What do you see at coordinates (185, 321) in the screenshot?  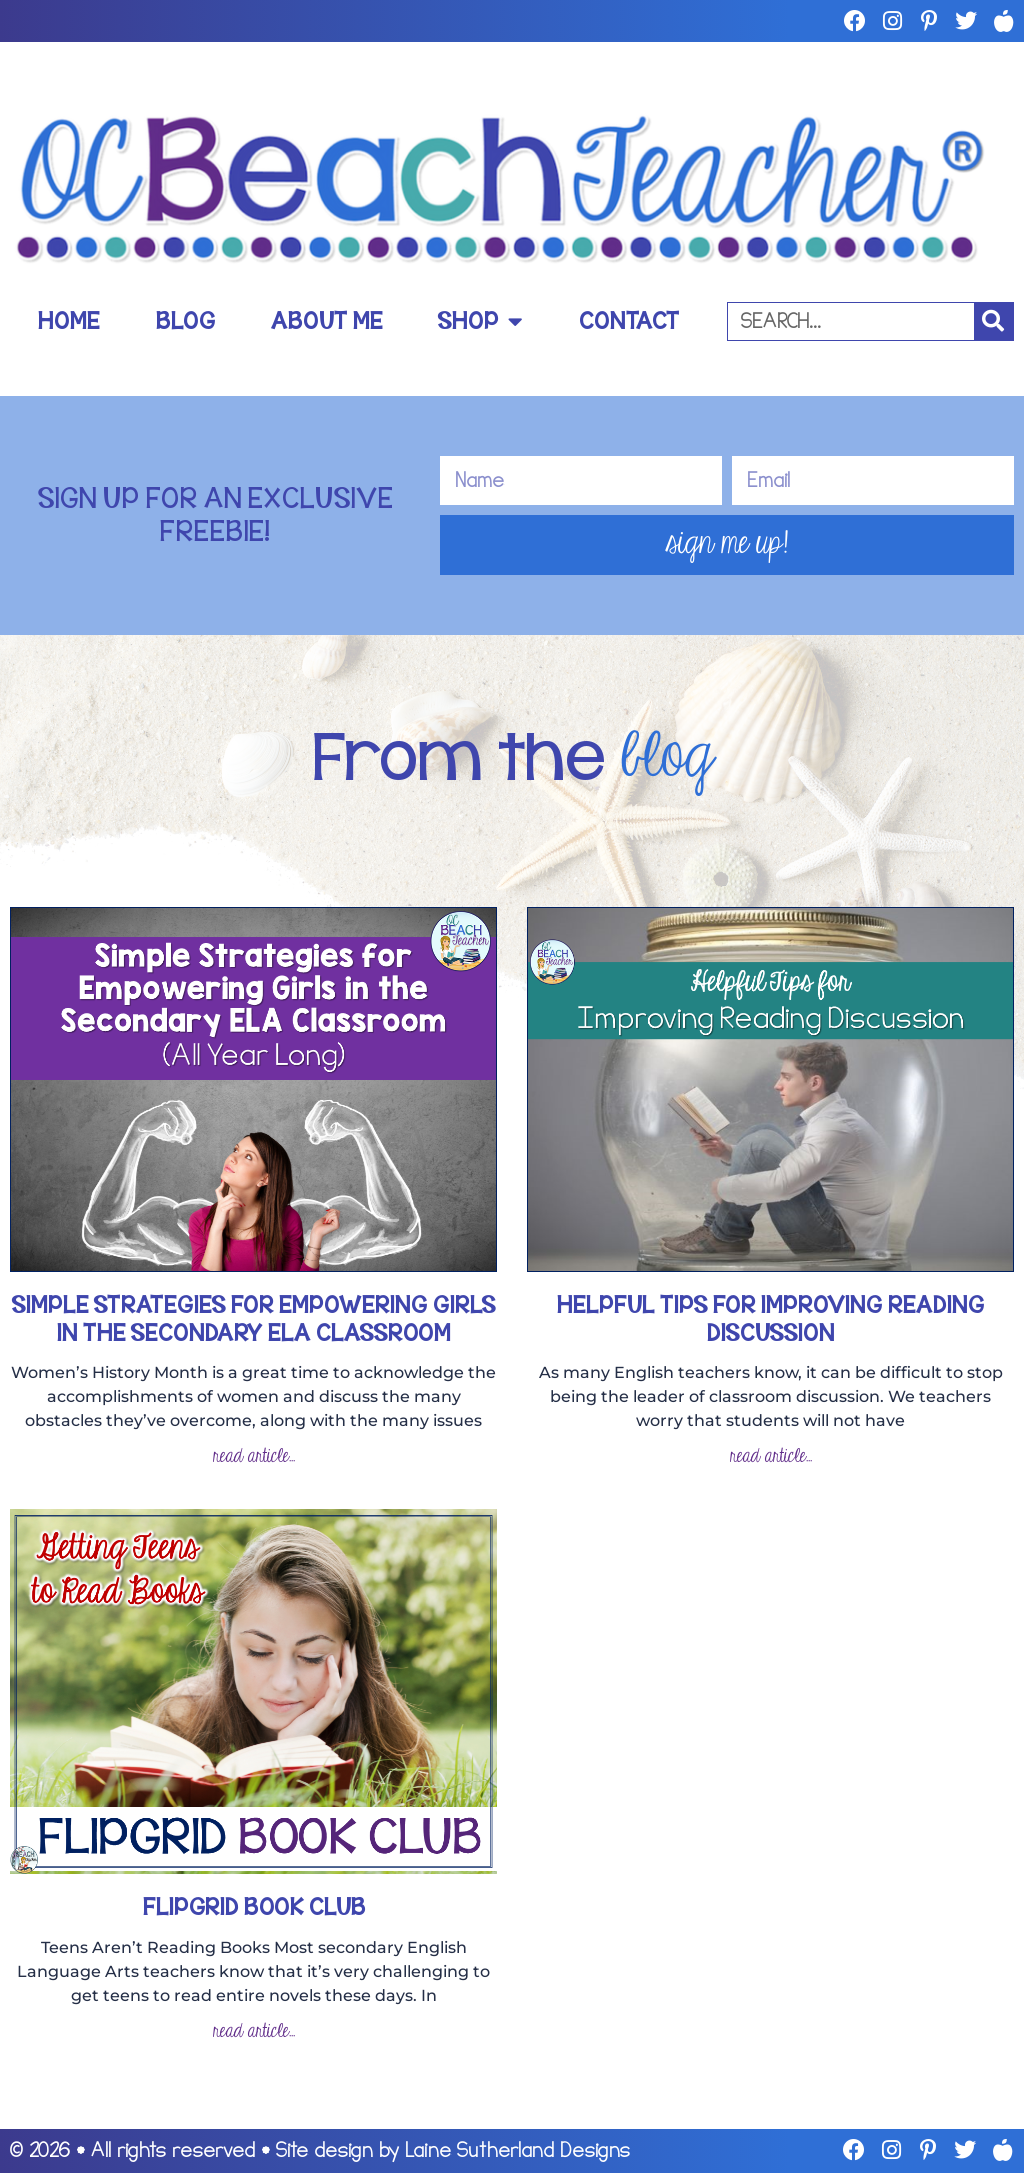 I see `Blog` at bounding box center [185, 321].